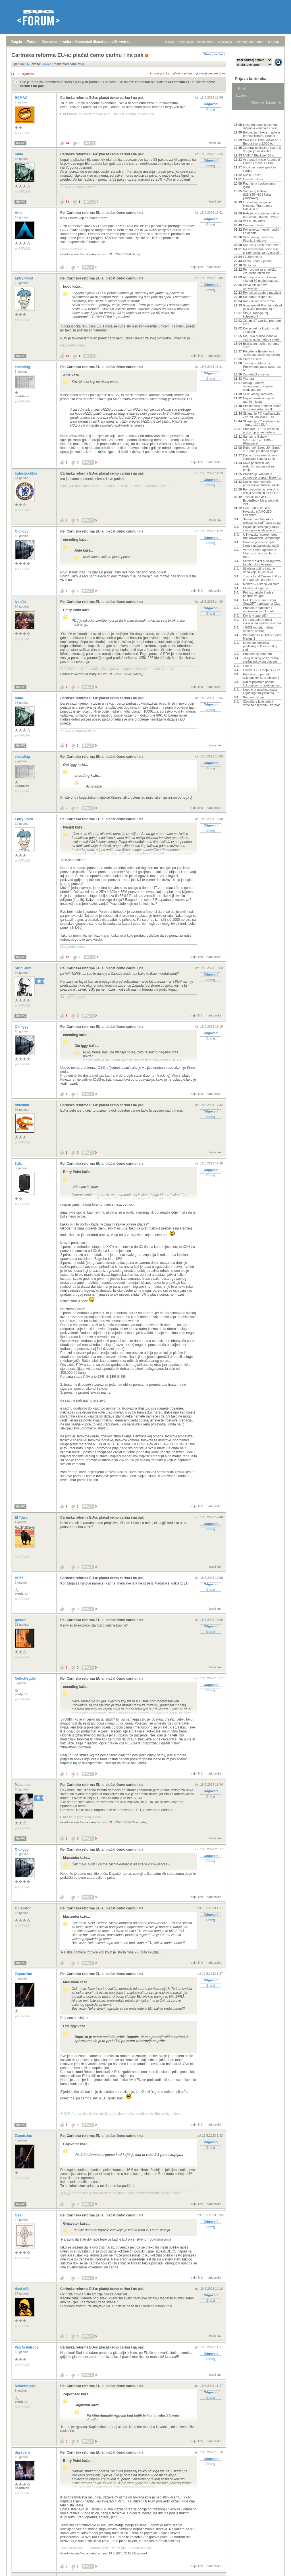 The width and height of the screenshot is (291, 2576). Describe the element at coordinates (261, 483) in the screenshot. I see `Unificirana memorija, procesorski clusteri, lokaln` at that location.